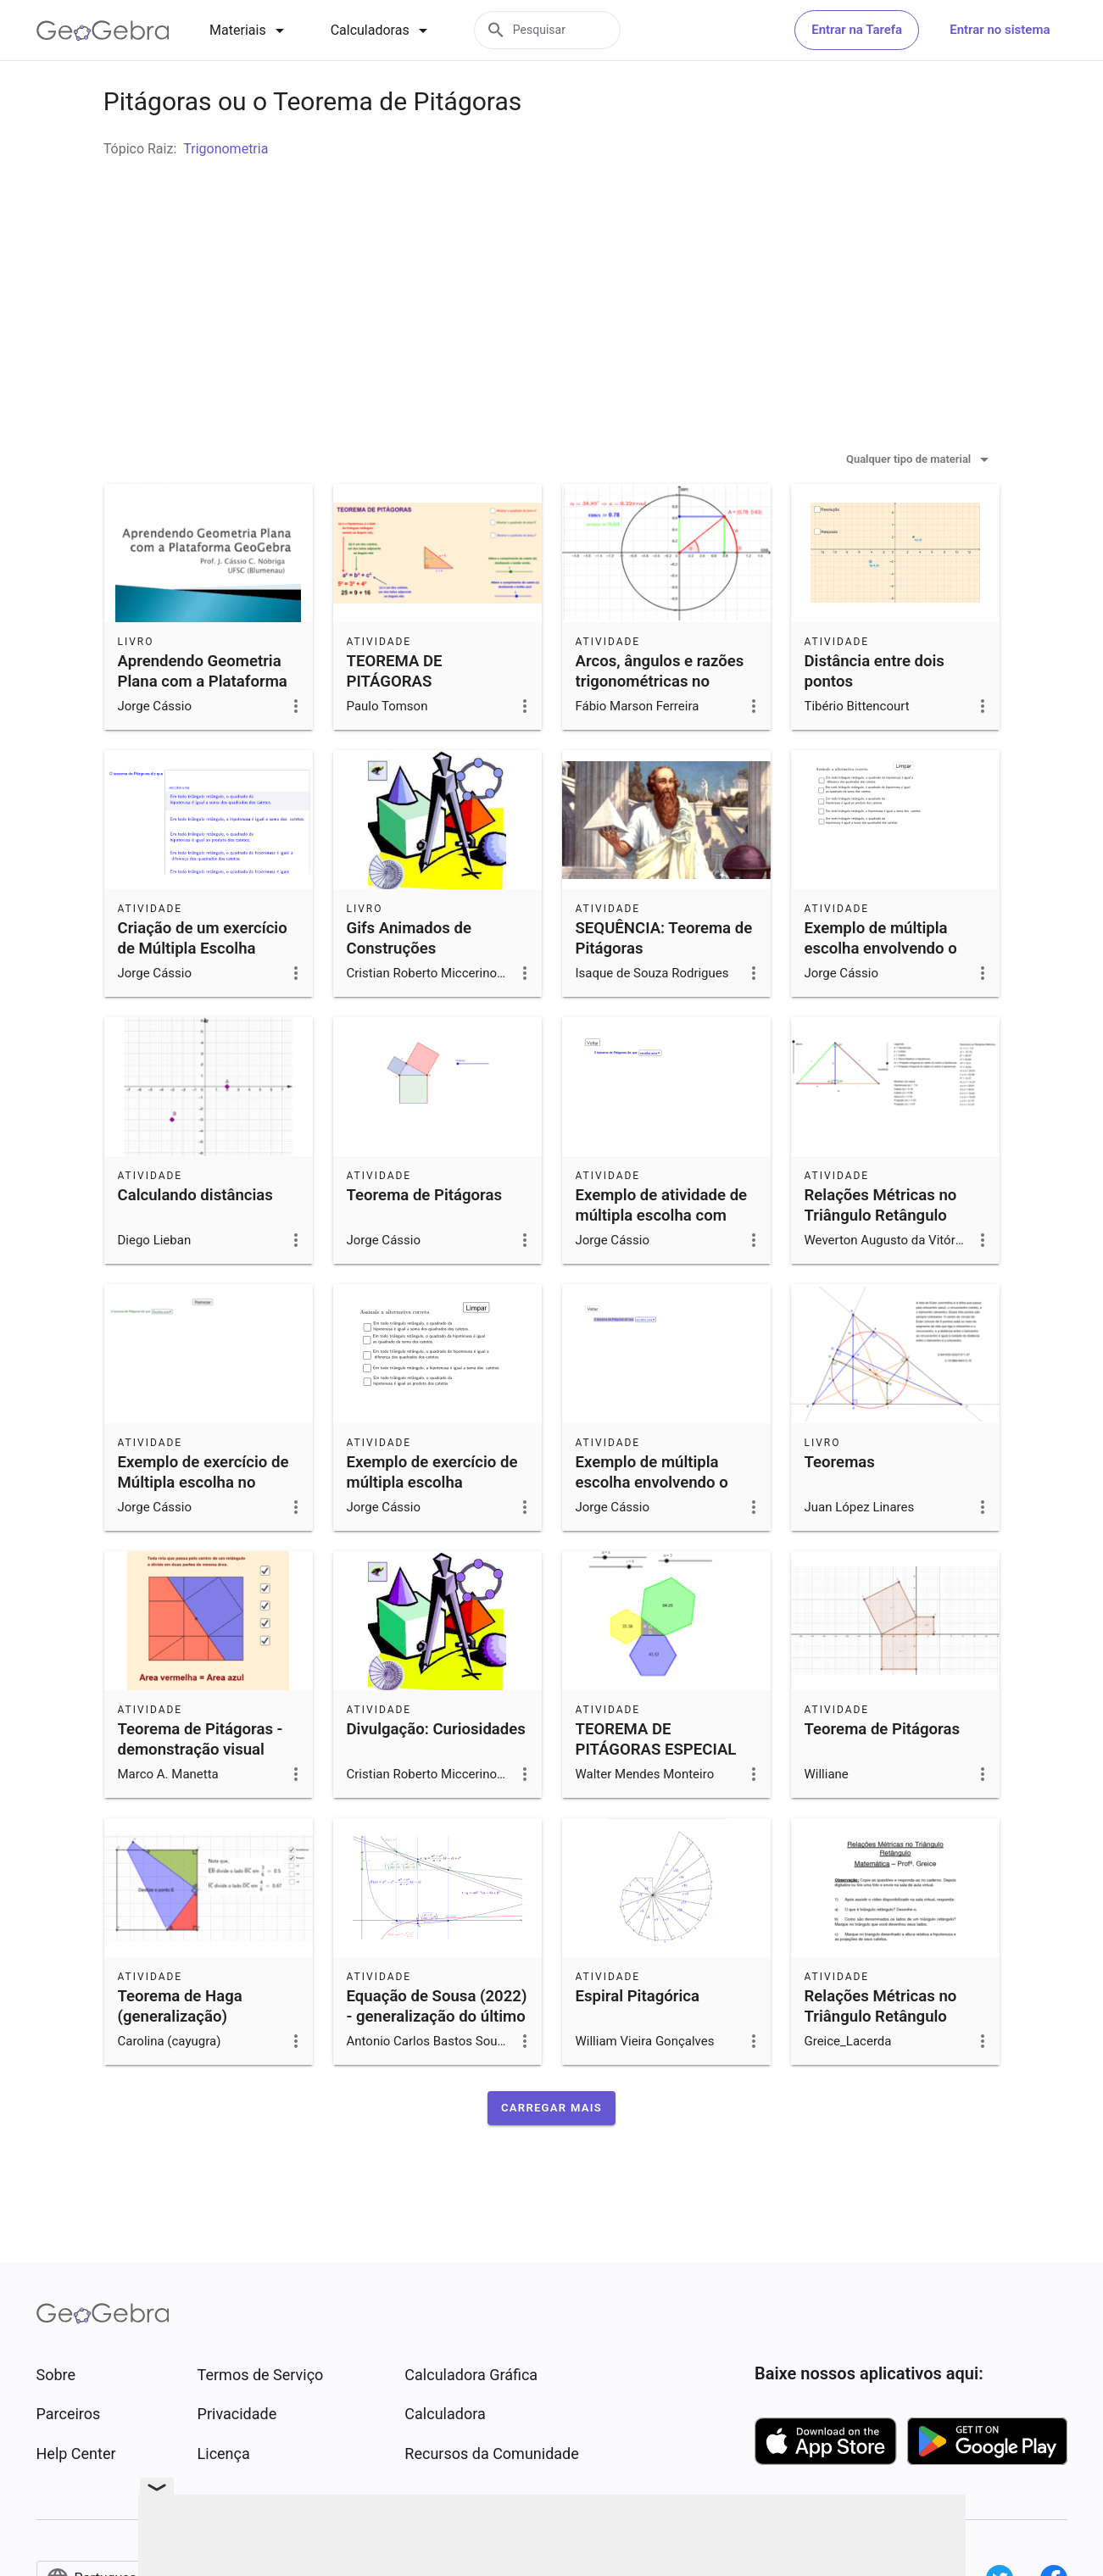  What do you see at coordinates (202, 724) in the screenshot?
I see `Aprendendo Geometria Plana com a Plataforma GeoGebra- 2019` at bounding box center [202, 724].